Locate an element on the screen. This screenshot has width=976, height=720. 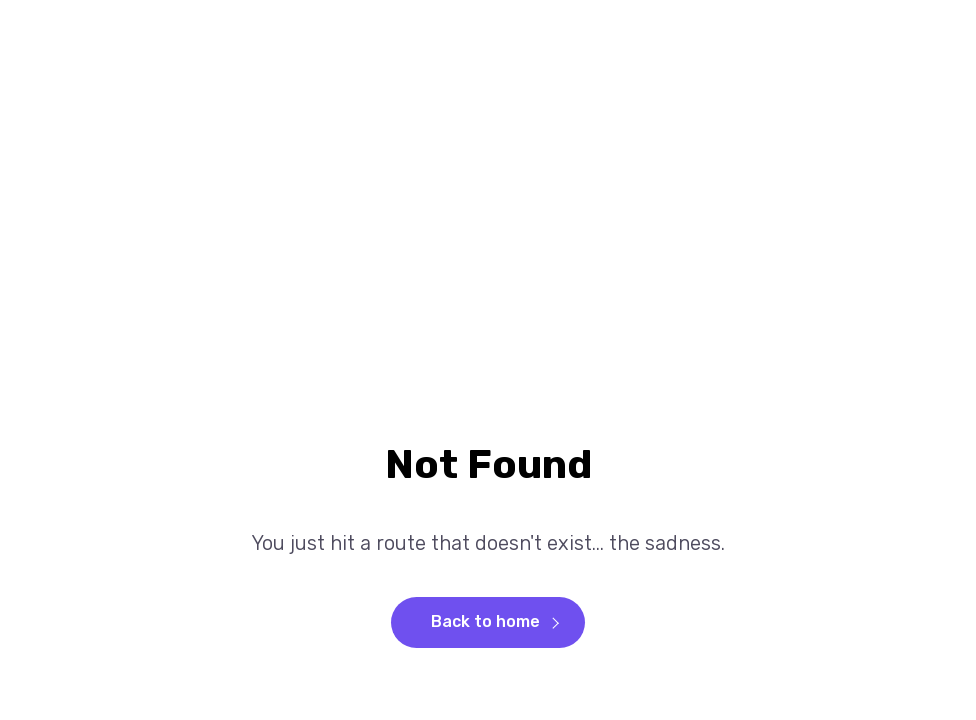
Back to home is located at coordinates (485, 621).